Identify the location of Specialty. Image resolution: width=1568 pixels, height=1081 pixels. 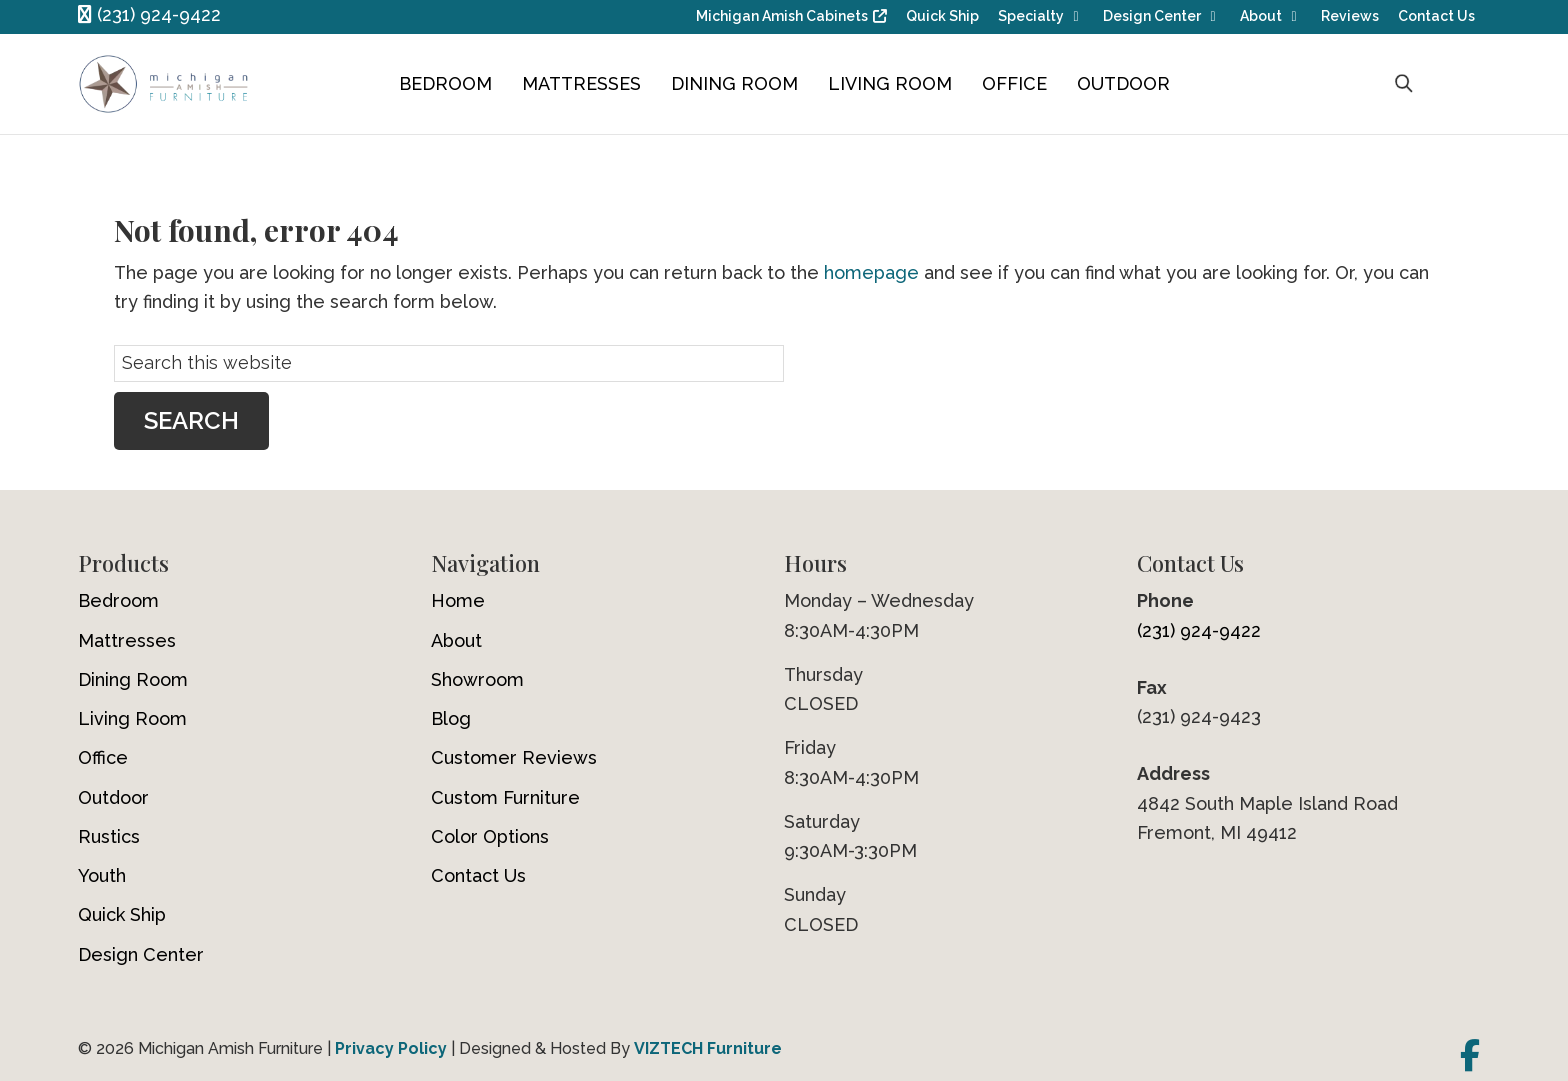
(1031, 16).